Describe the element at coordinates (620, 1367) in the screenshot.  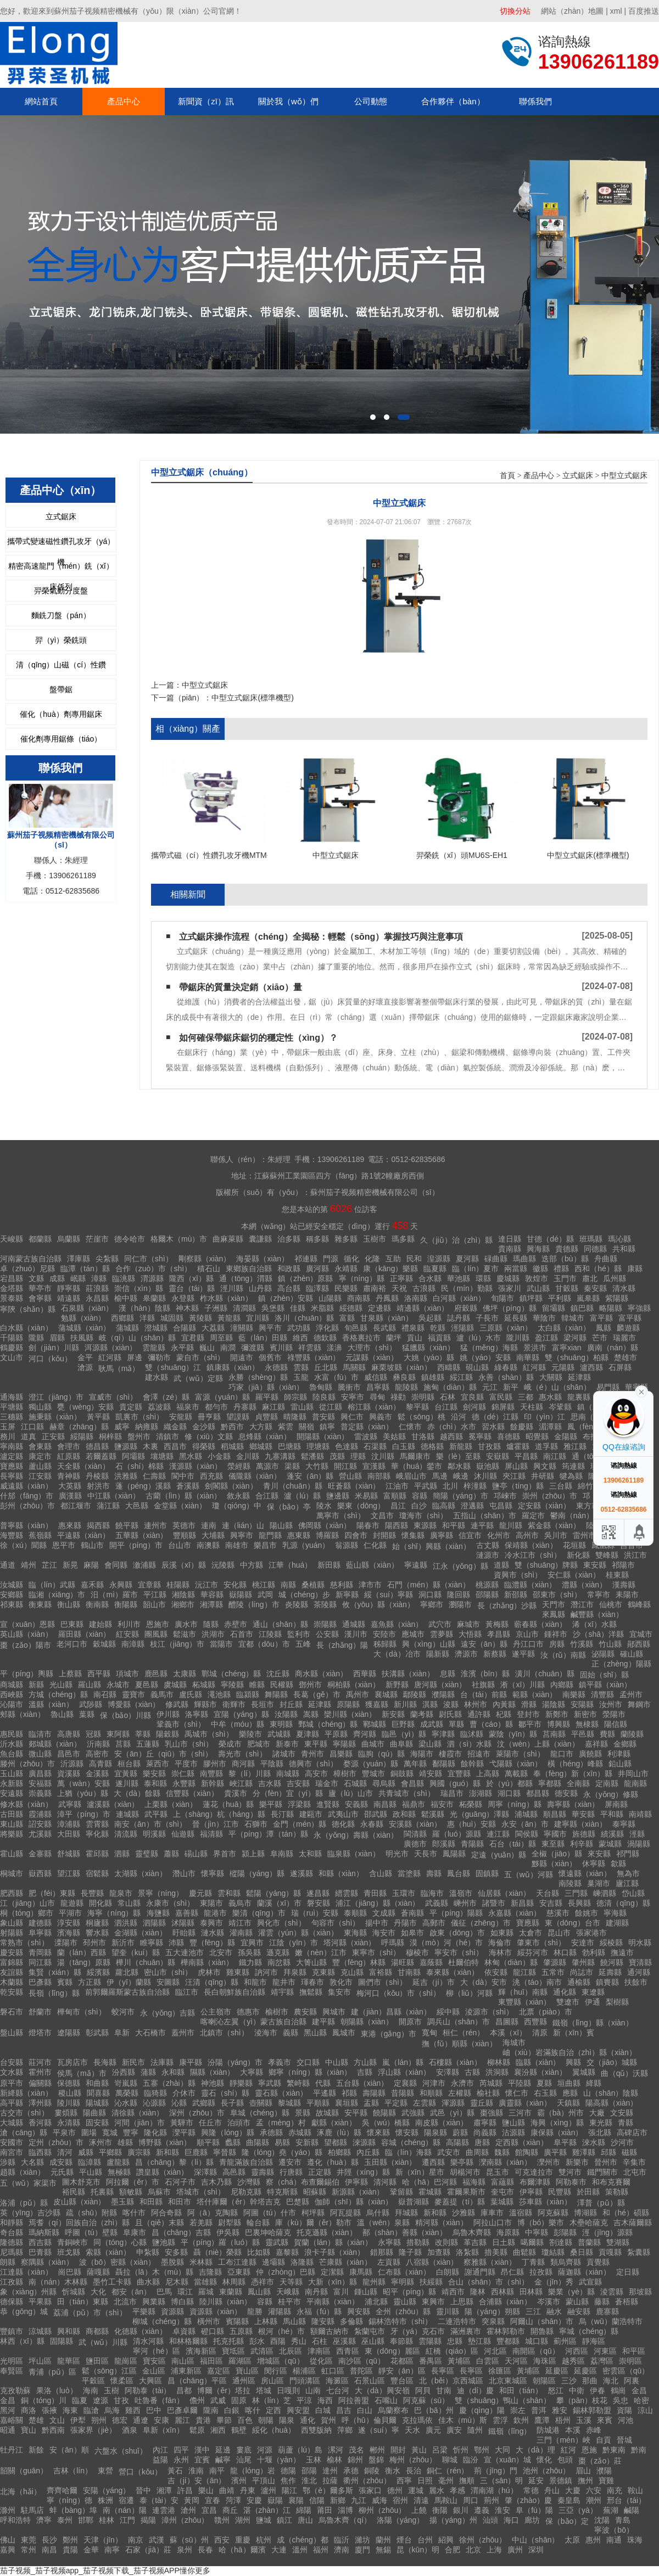
I see `石屏縣` at that location.